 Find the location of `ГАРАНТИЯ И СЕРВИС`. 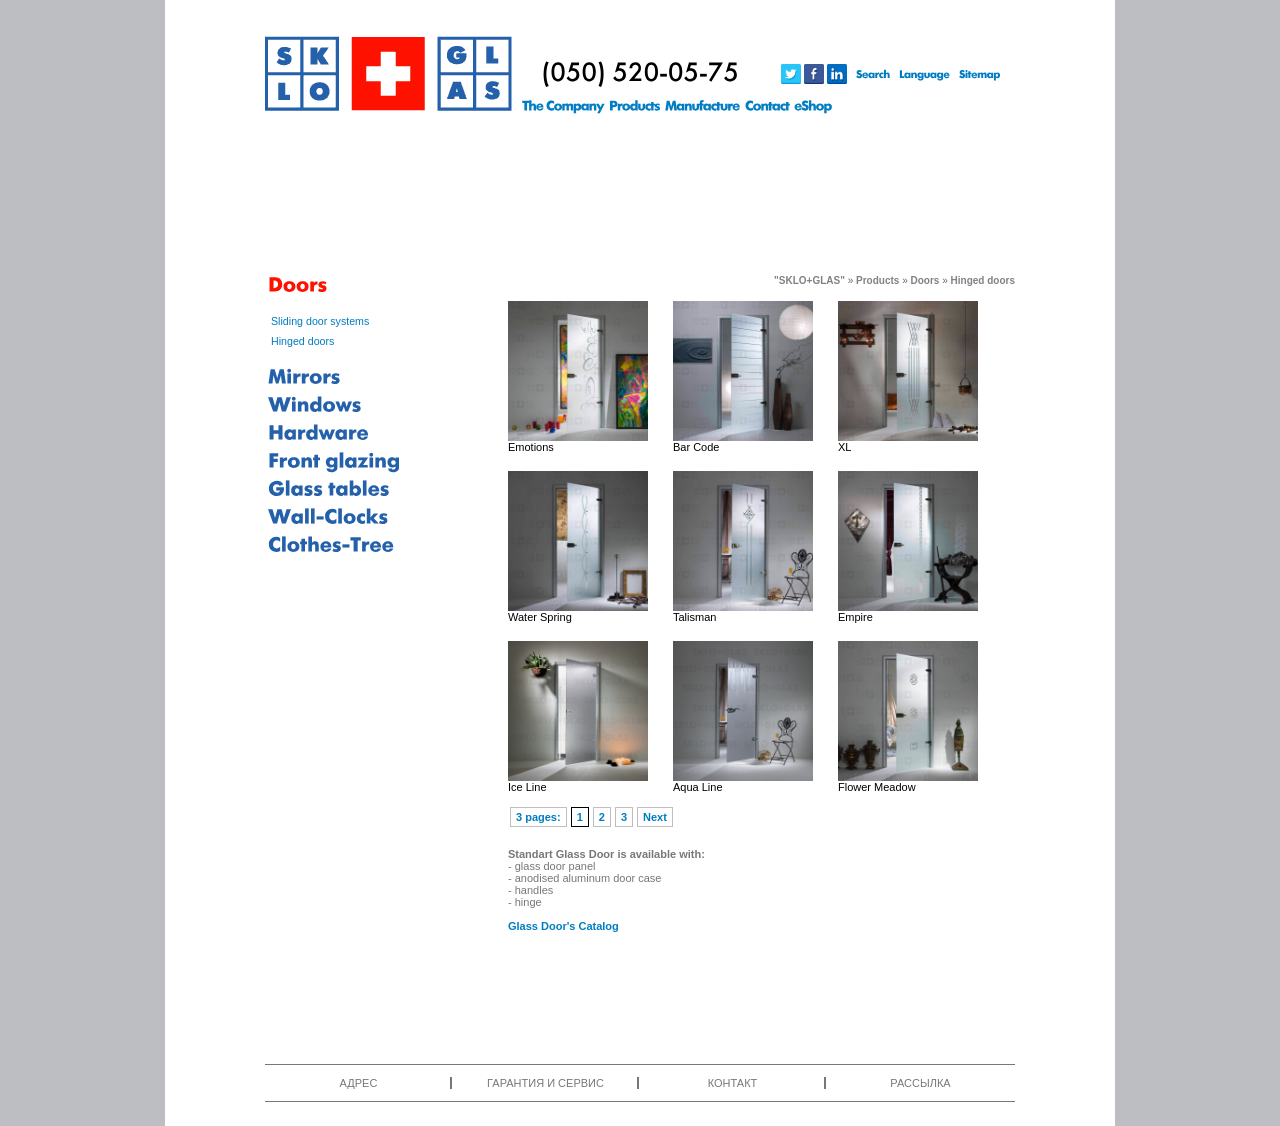

ГАРАНТИЯ И СЕРВИС is located at coordinates (545, 1083).